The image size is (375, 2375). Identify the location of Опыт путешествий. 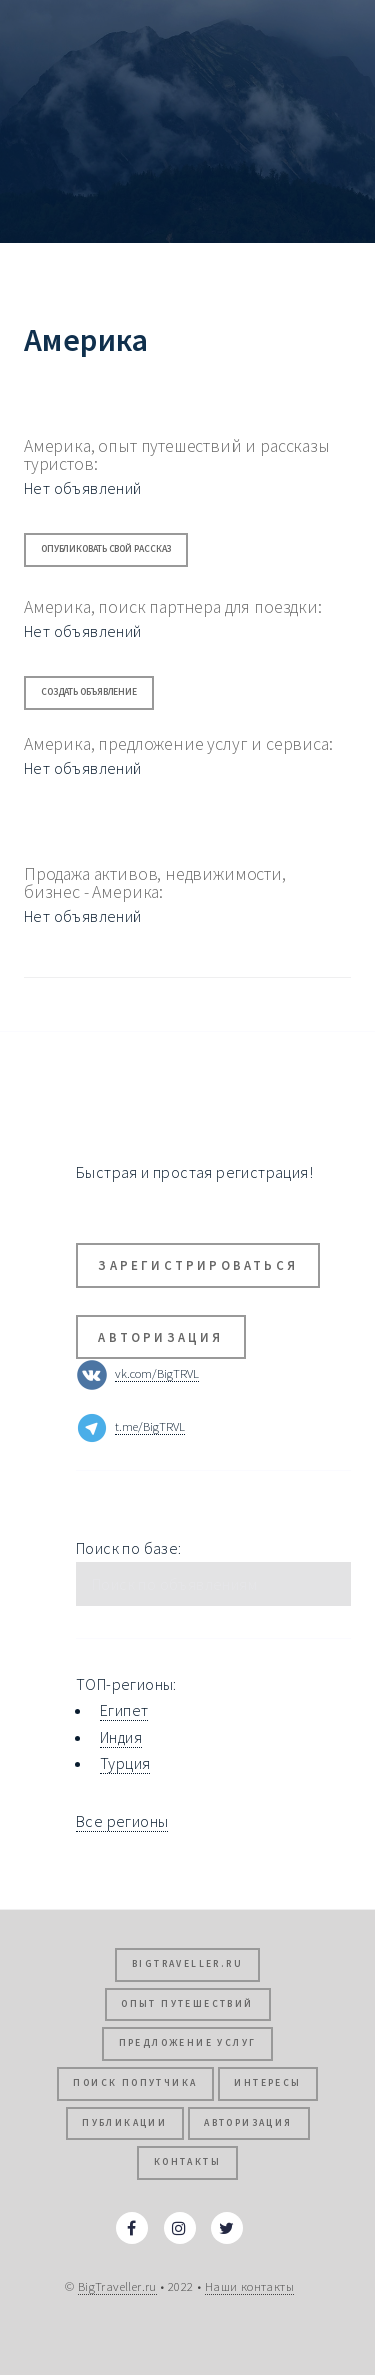
(187, 2004).